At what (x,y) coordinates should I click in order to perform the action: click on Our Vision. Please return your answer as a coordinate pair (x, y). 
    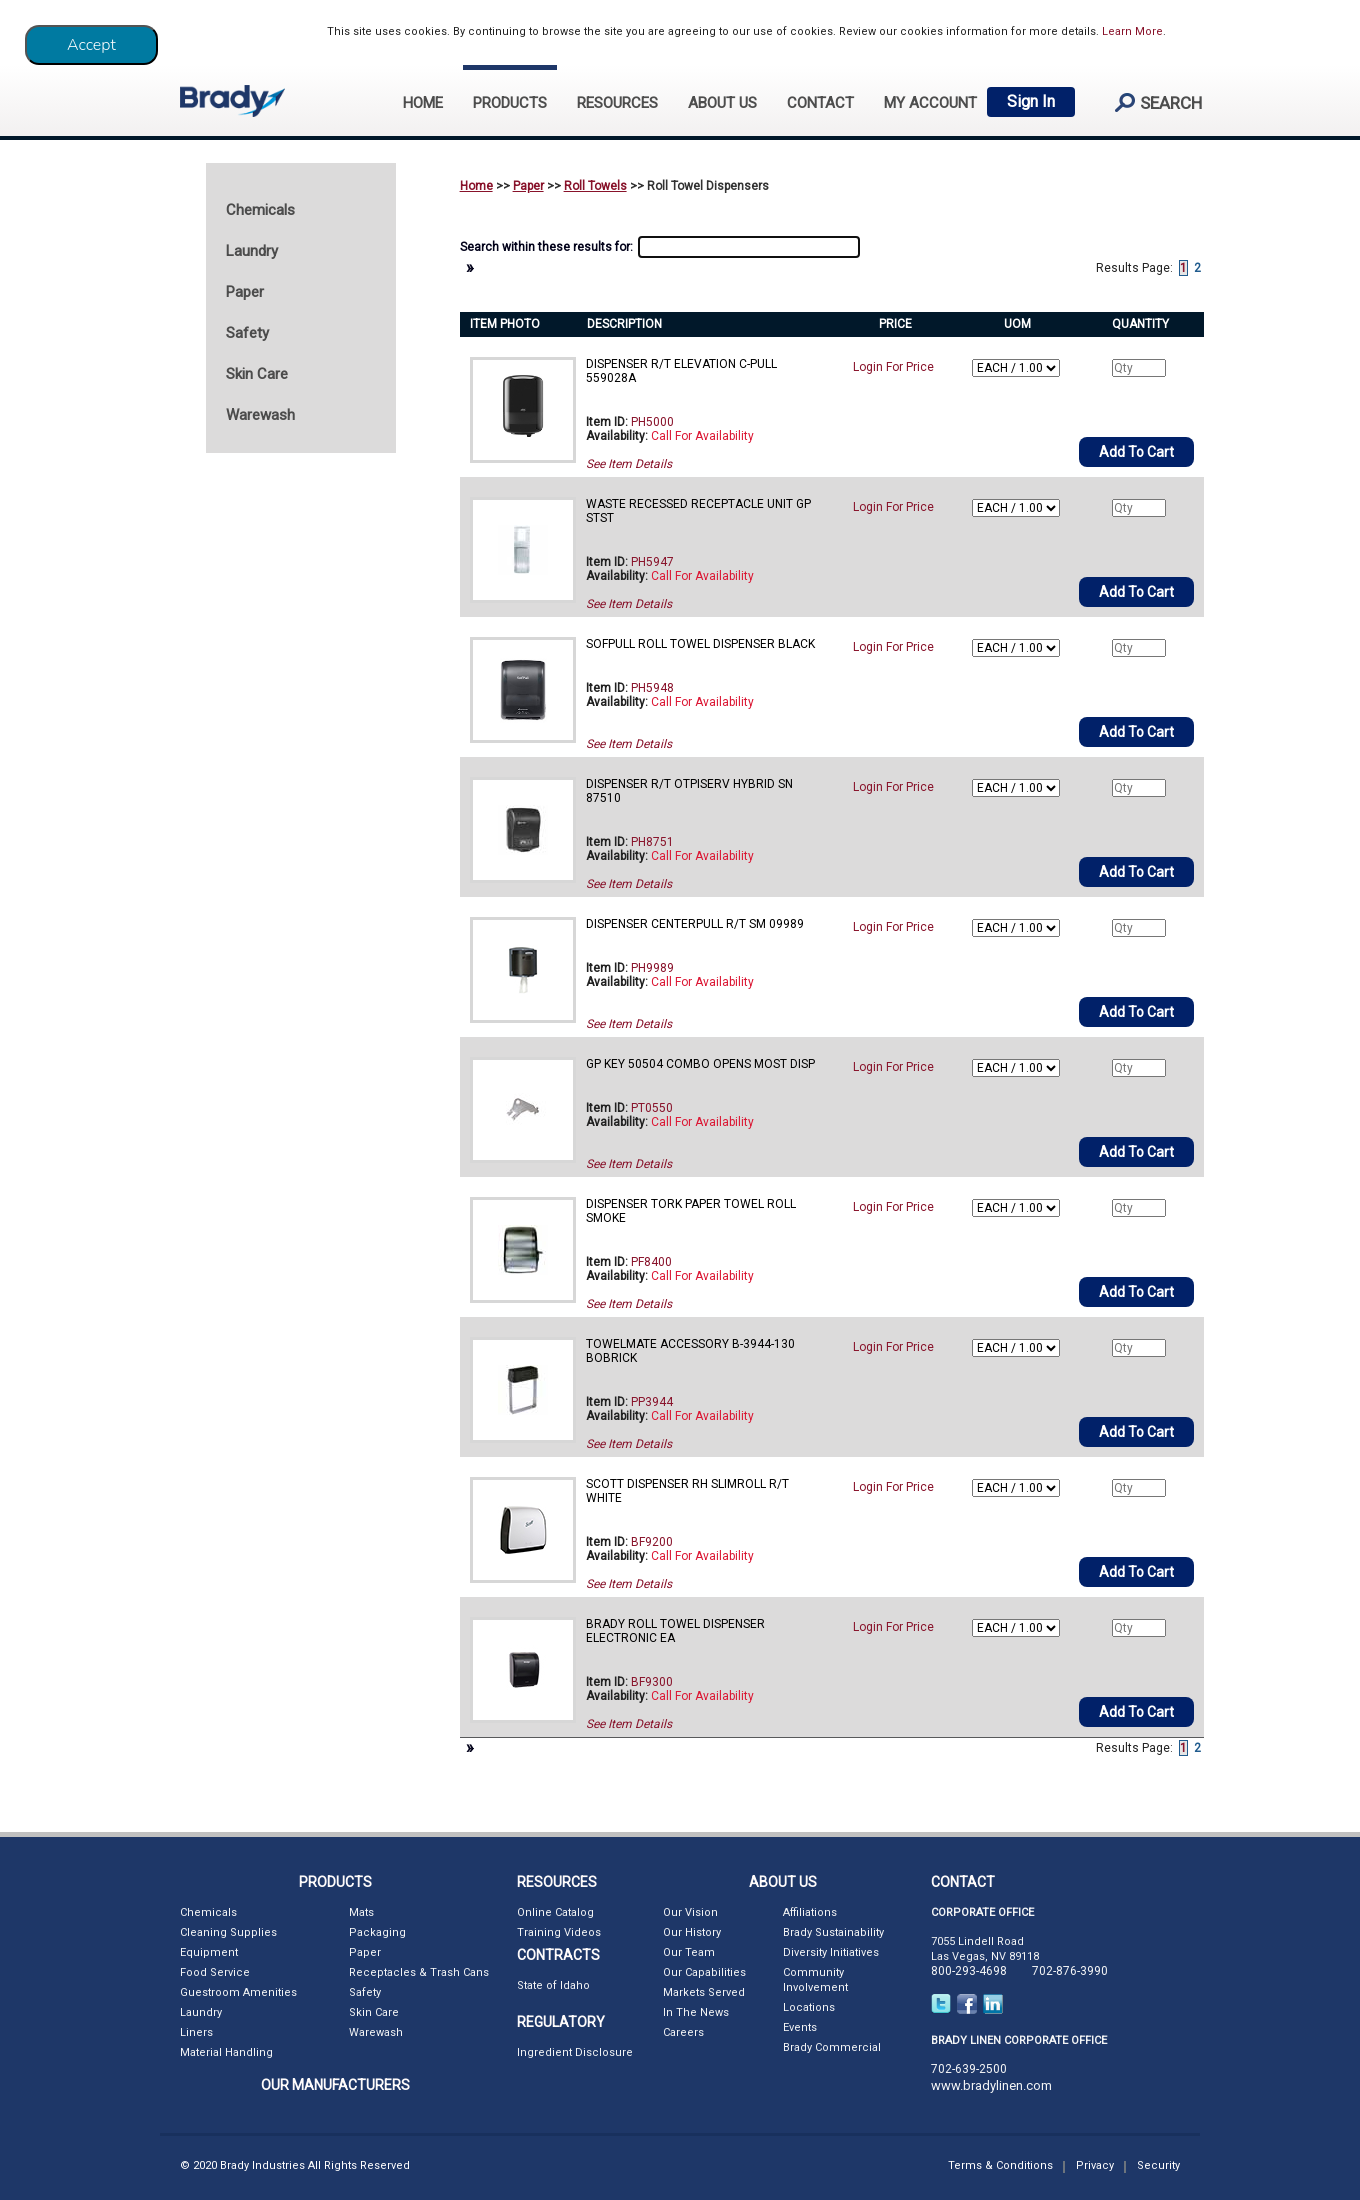
    Looking at the image, I should click on (690, 1912).